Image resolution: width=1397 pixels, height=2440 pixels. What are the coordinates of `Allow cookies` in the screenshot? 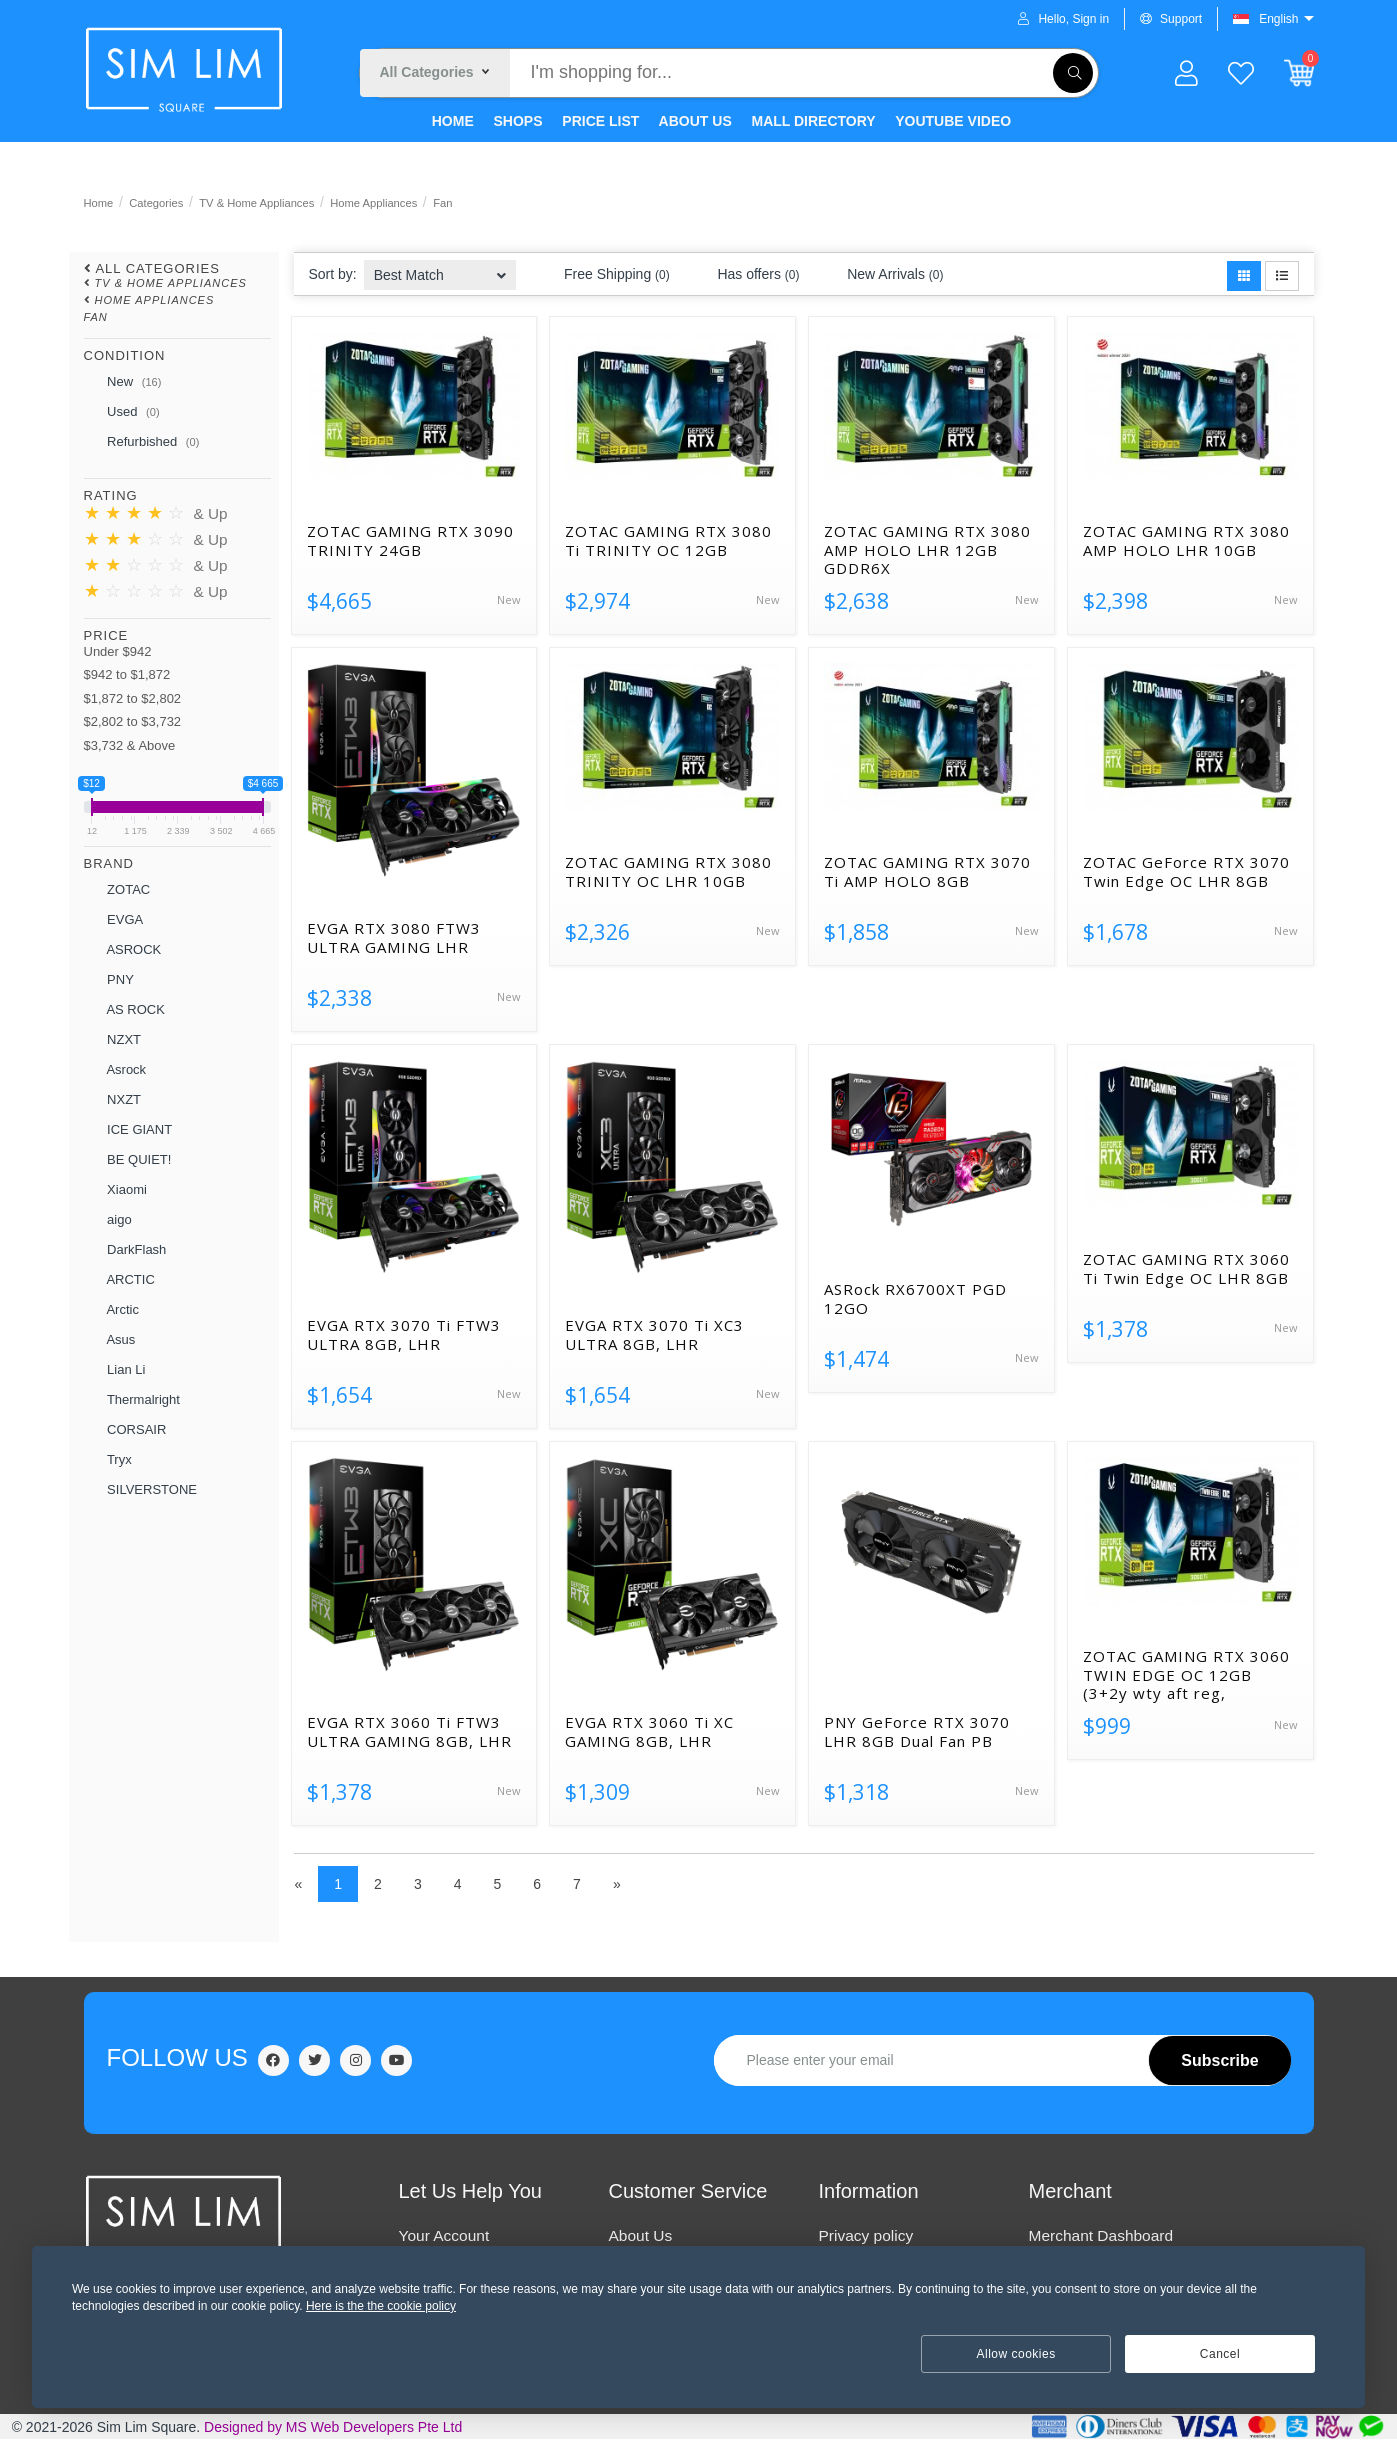 It's located at (1016, 2354).